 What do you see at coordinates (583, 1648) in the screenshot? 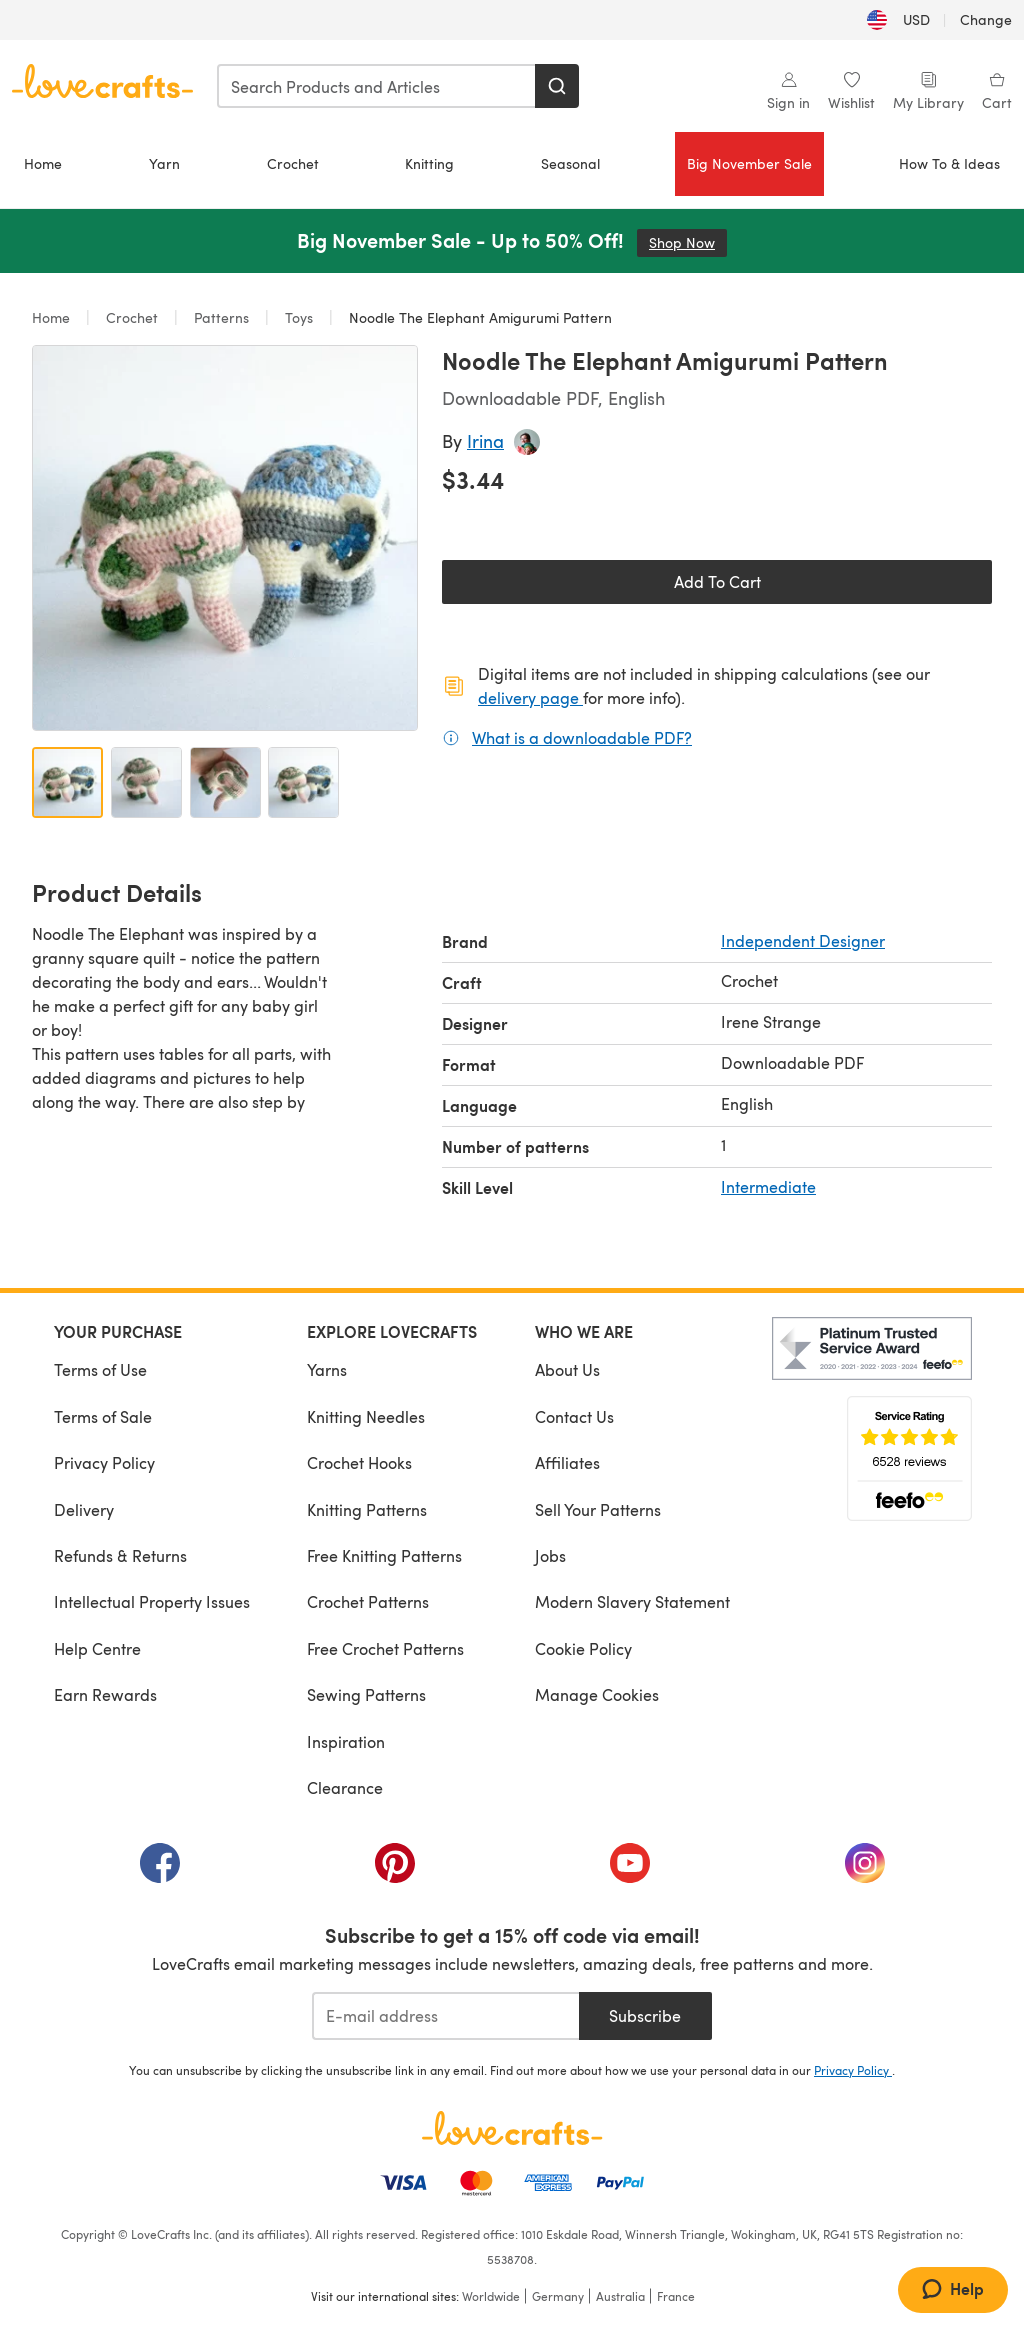
I see `Cookie Policy` at bounding box center [583, 1648].